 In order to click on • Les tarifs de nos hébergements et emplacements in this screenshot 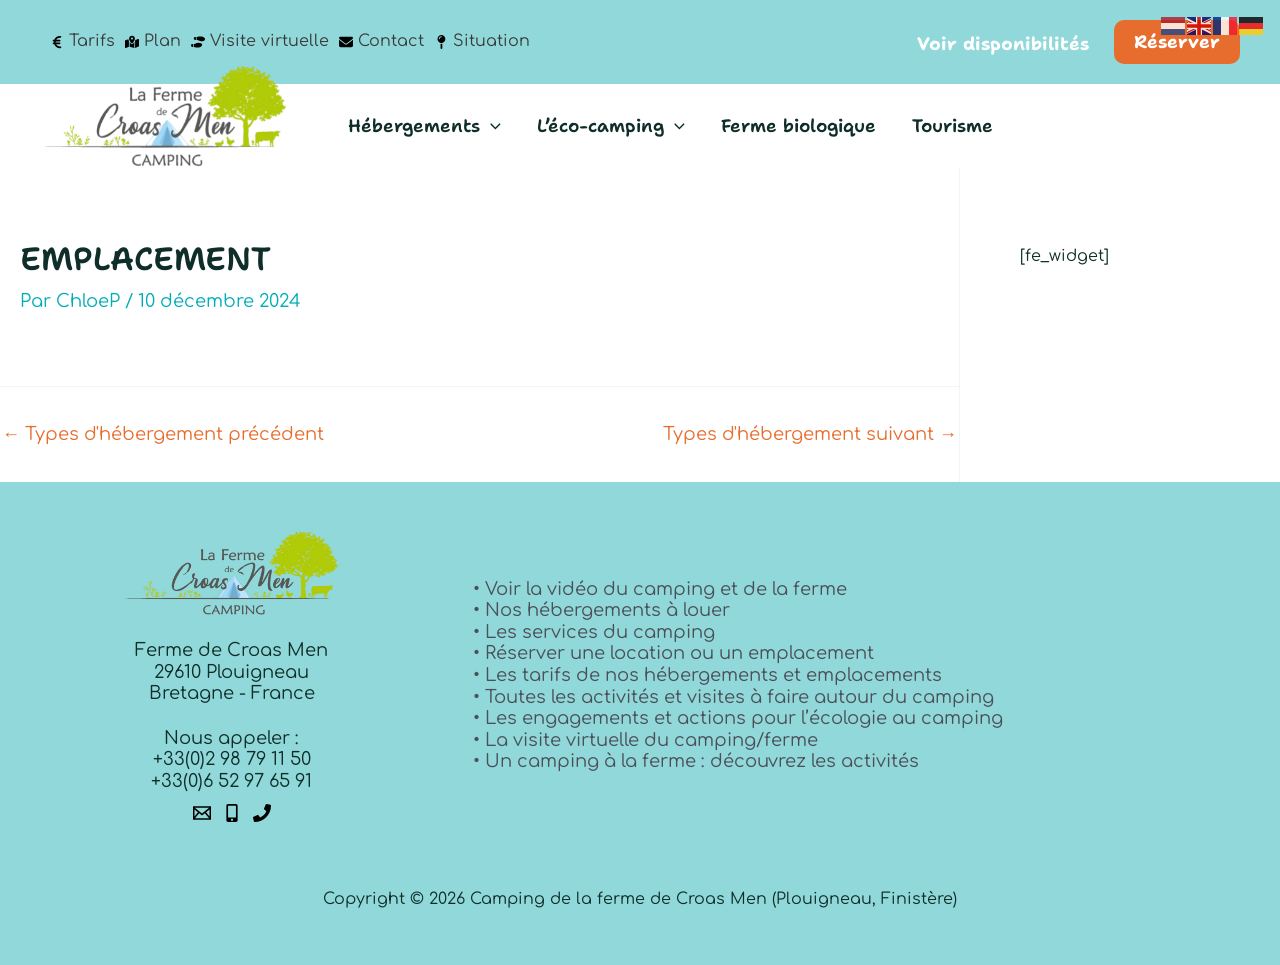, I will do `click(707, 675)`.